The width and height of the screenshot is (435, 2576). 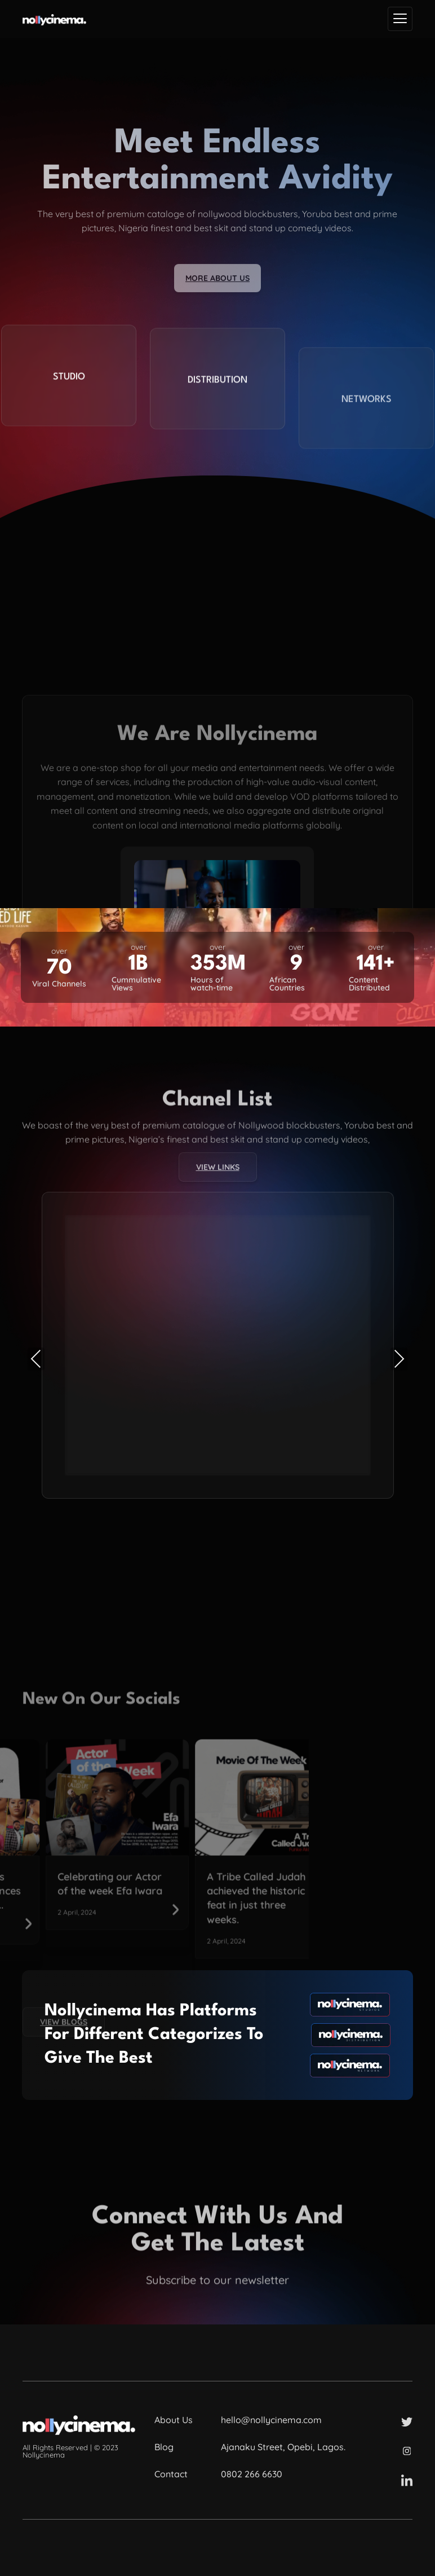 What do you see at coordinates (406, 2421) in the screenshot?
I see `[Twitter]` at bounding box center [406, 2421].